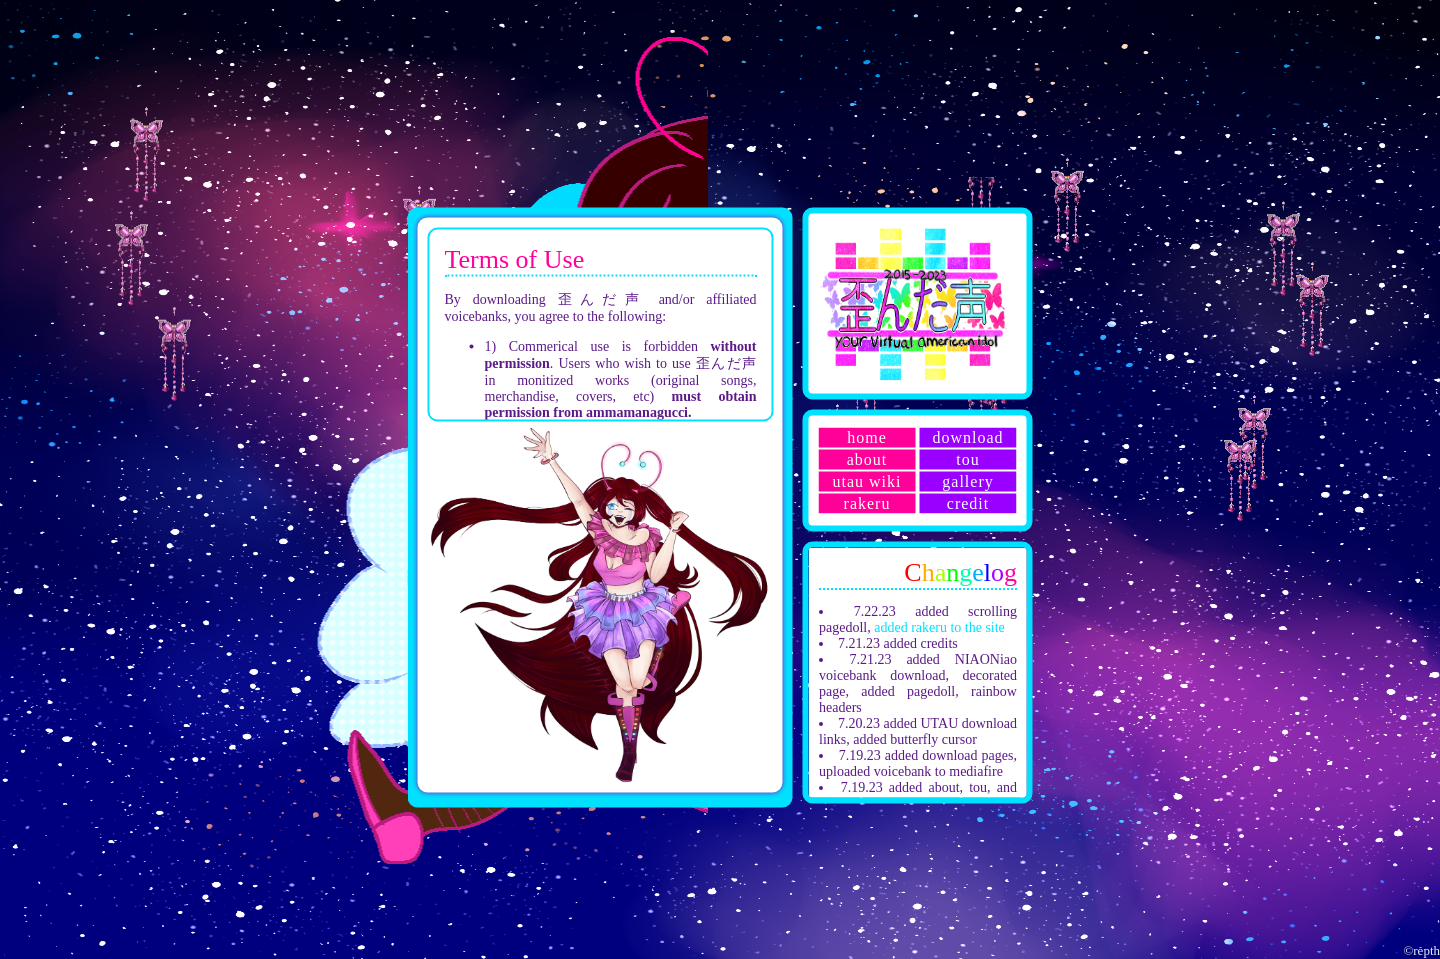 The width and height of the screenshot is (1440, 959). I want to click on added rakeru to the site, so click(939, 626).